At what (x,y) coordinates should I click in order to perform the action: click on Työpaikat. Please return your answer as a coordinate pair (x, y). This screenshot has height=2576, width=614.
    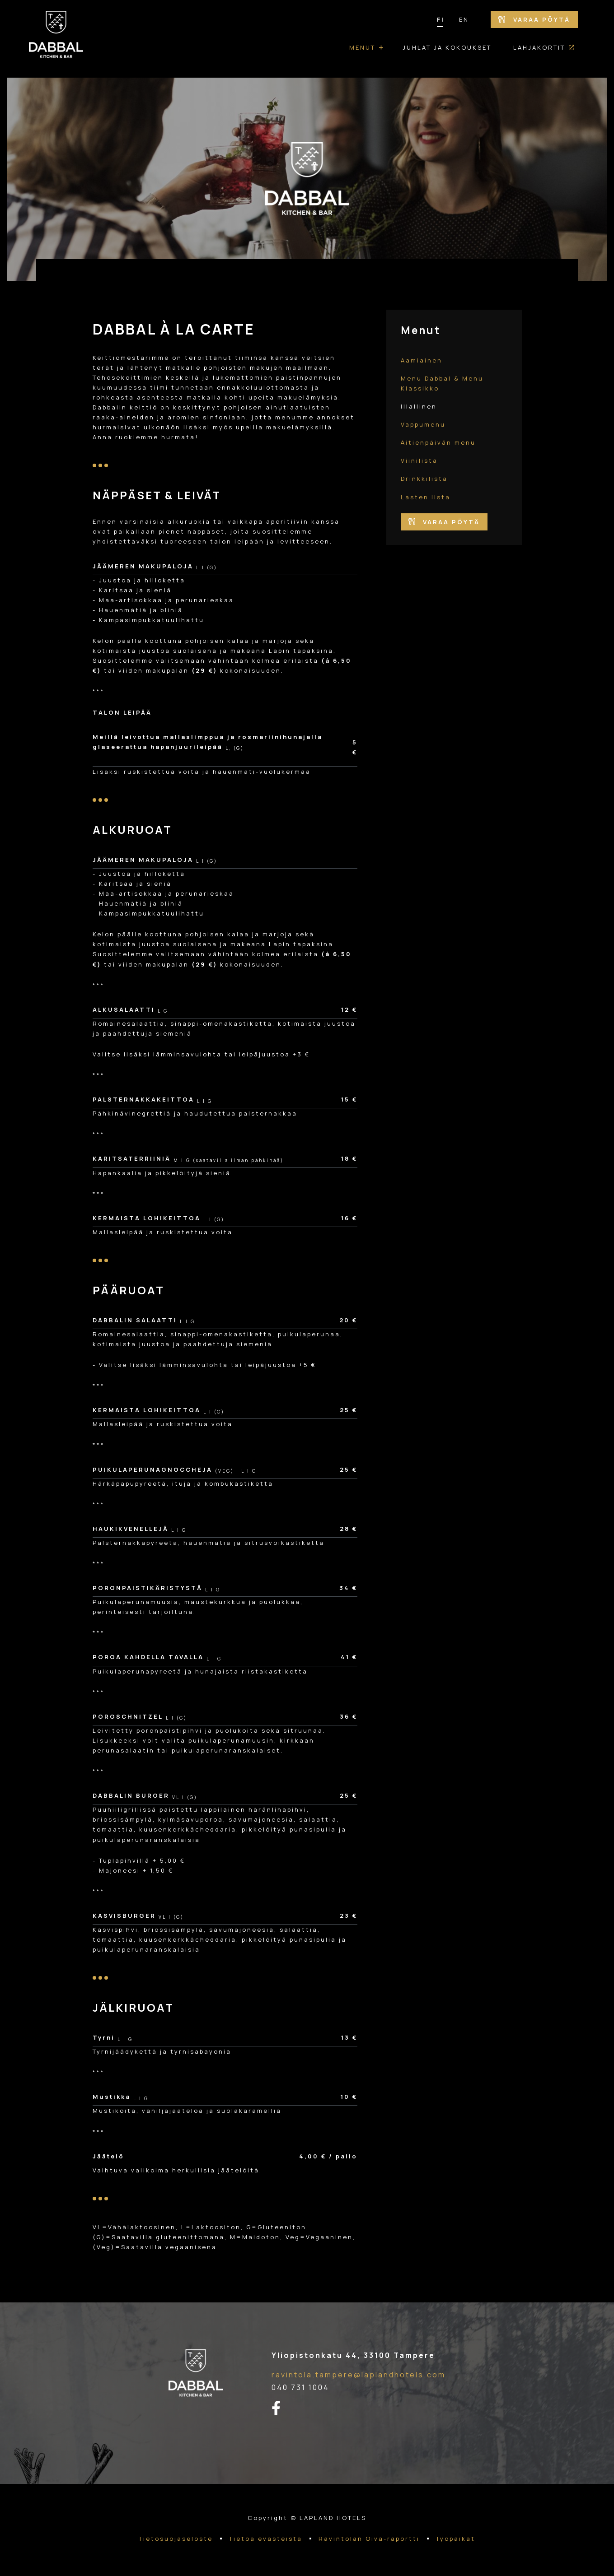
    Looking at the image, I should click on (455, 2538).